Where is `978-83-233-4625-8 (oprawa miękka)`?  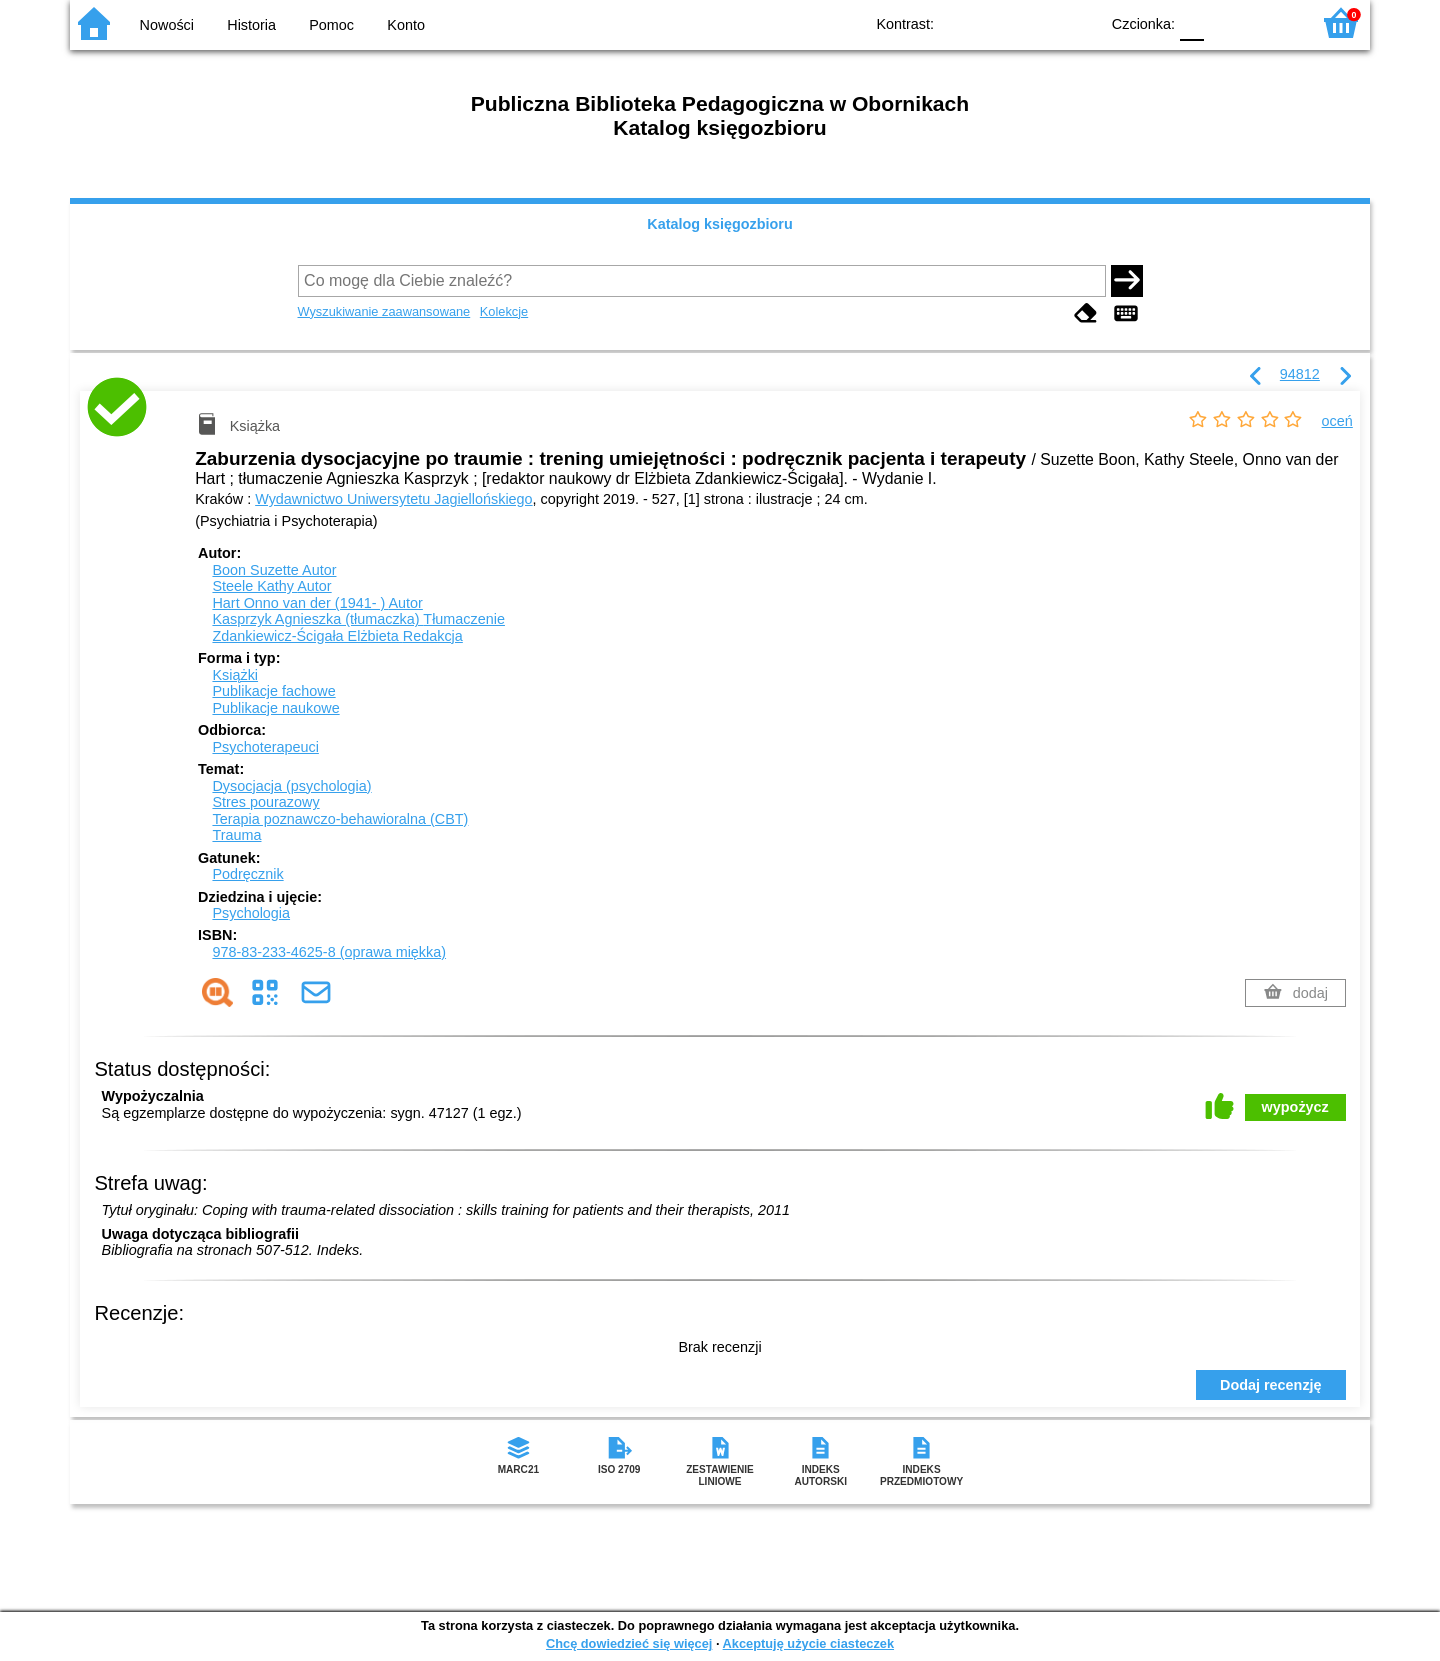 978-83-233-4625-8 (oprawa miękka) is located at coordinates (329, 952).